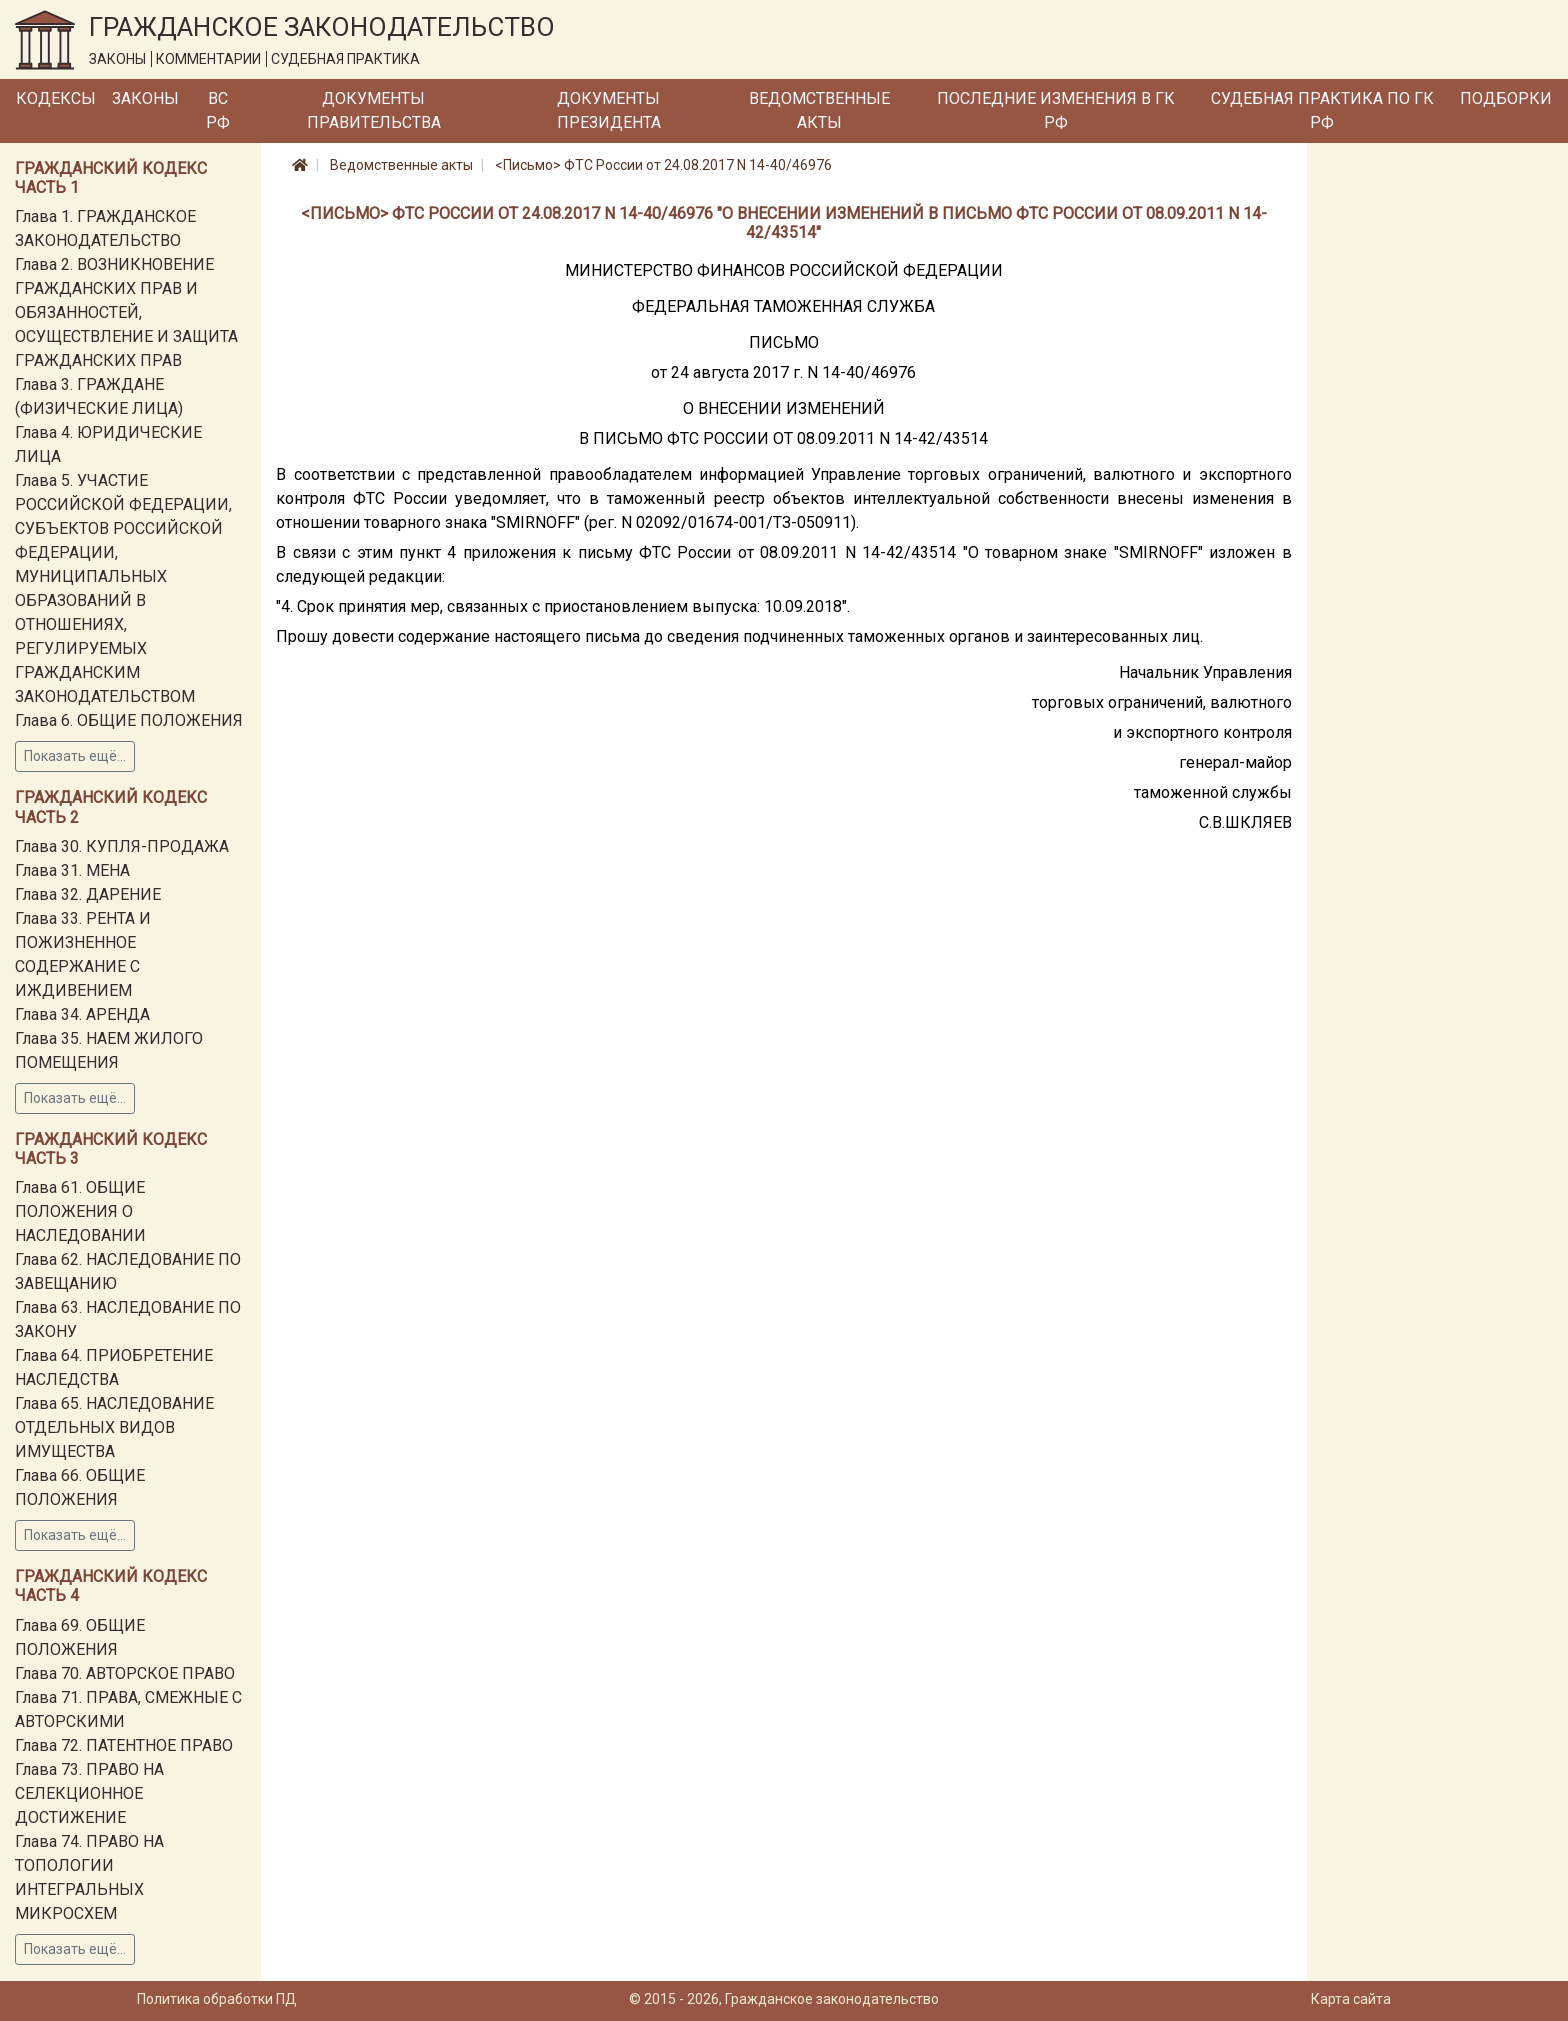  Describe the element at coordinates (1322, 110) in the screenshot. I see `Судебная практика по ГК РФ` at that location.